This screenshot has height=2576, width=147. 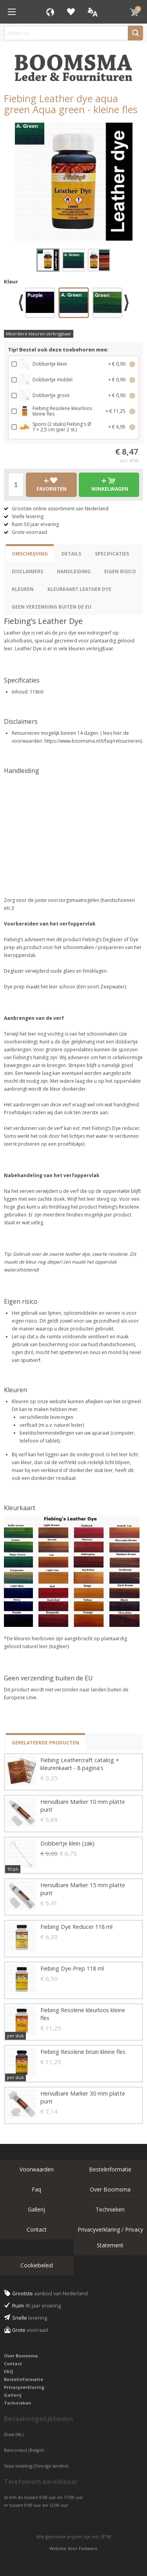 What do you see at coordinates (24, 2387) in the screenshot?
I see `Privacyverklaring` at bounding box center [24, 2387].